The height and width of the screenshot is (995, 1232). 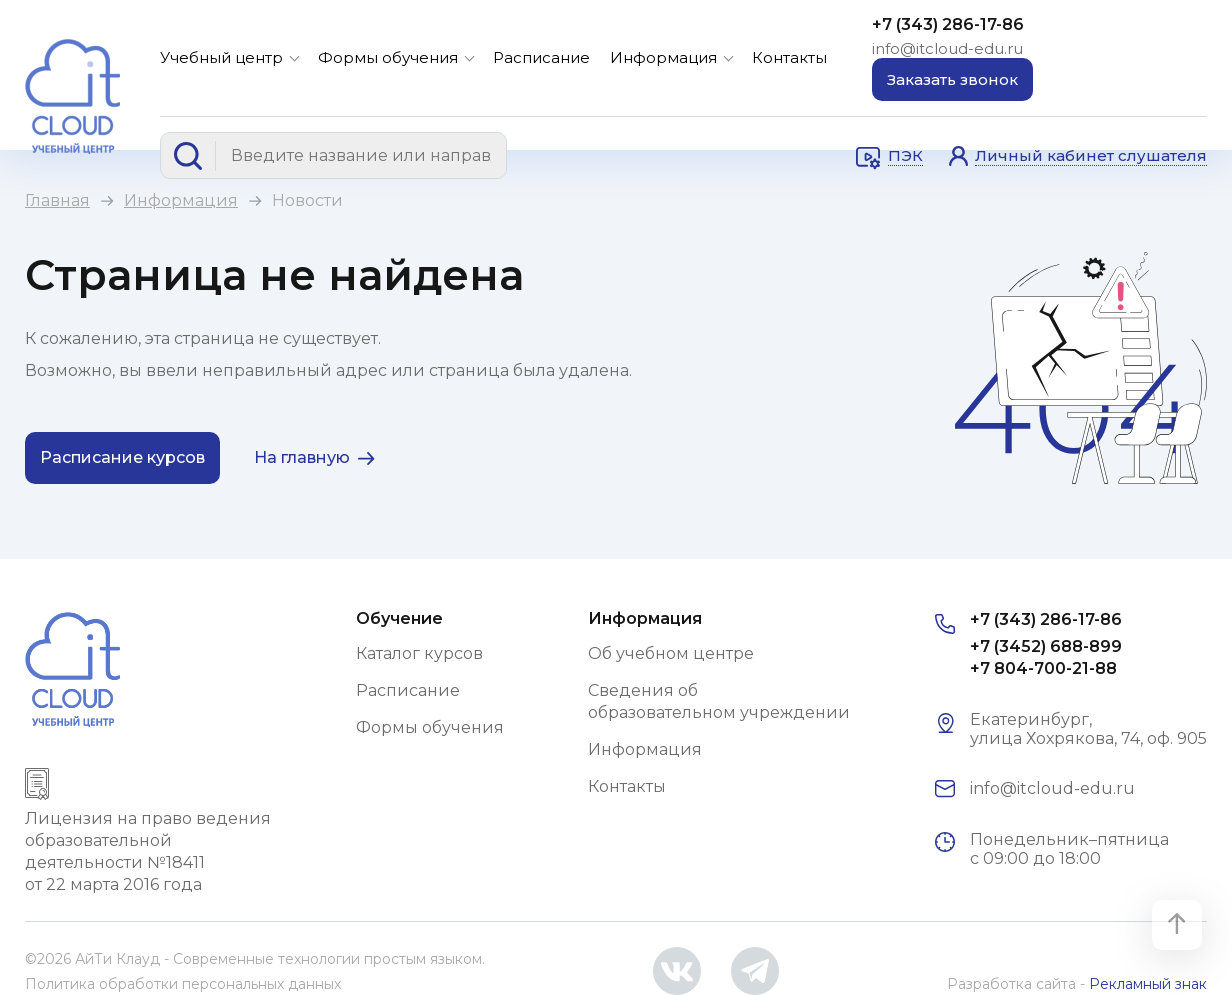 What do you see at coordinates (122, 457) in the screenshot?
I see `Расписание курсов` at bounding box center [122, 457].